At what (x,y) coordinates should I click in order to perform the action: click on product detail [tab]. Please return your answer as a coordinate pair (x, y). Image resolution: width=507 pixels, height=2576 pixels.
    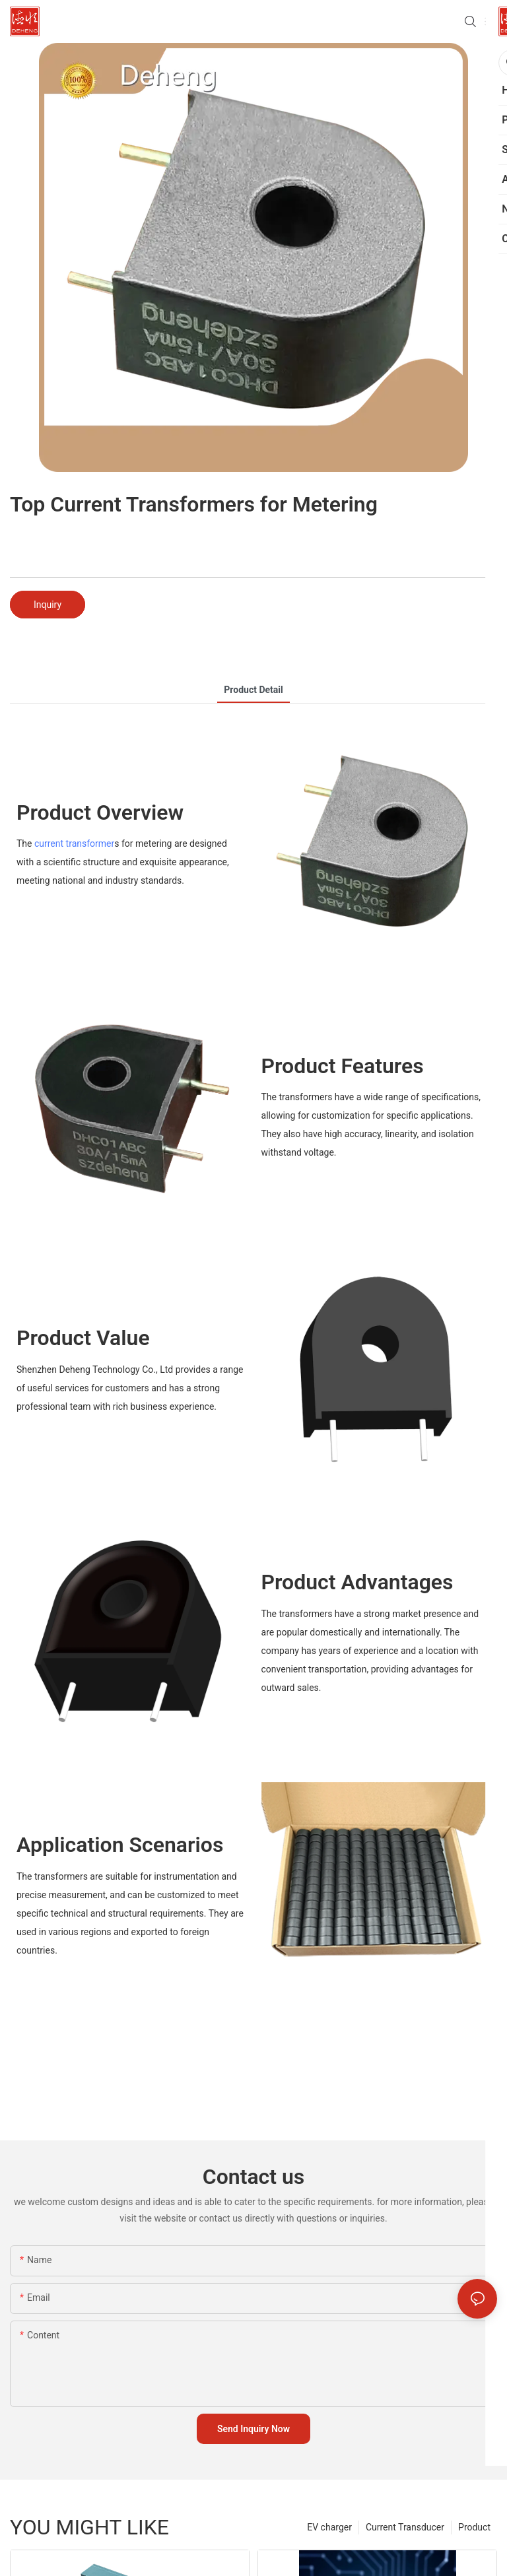
    Looking at the image, I should click on (253, 689).